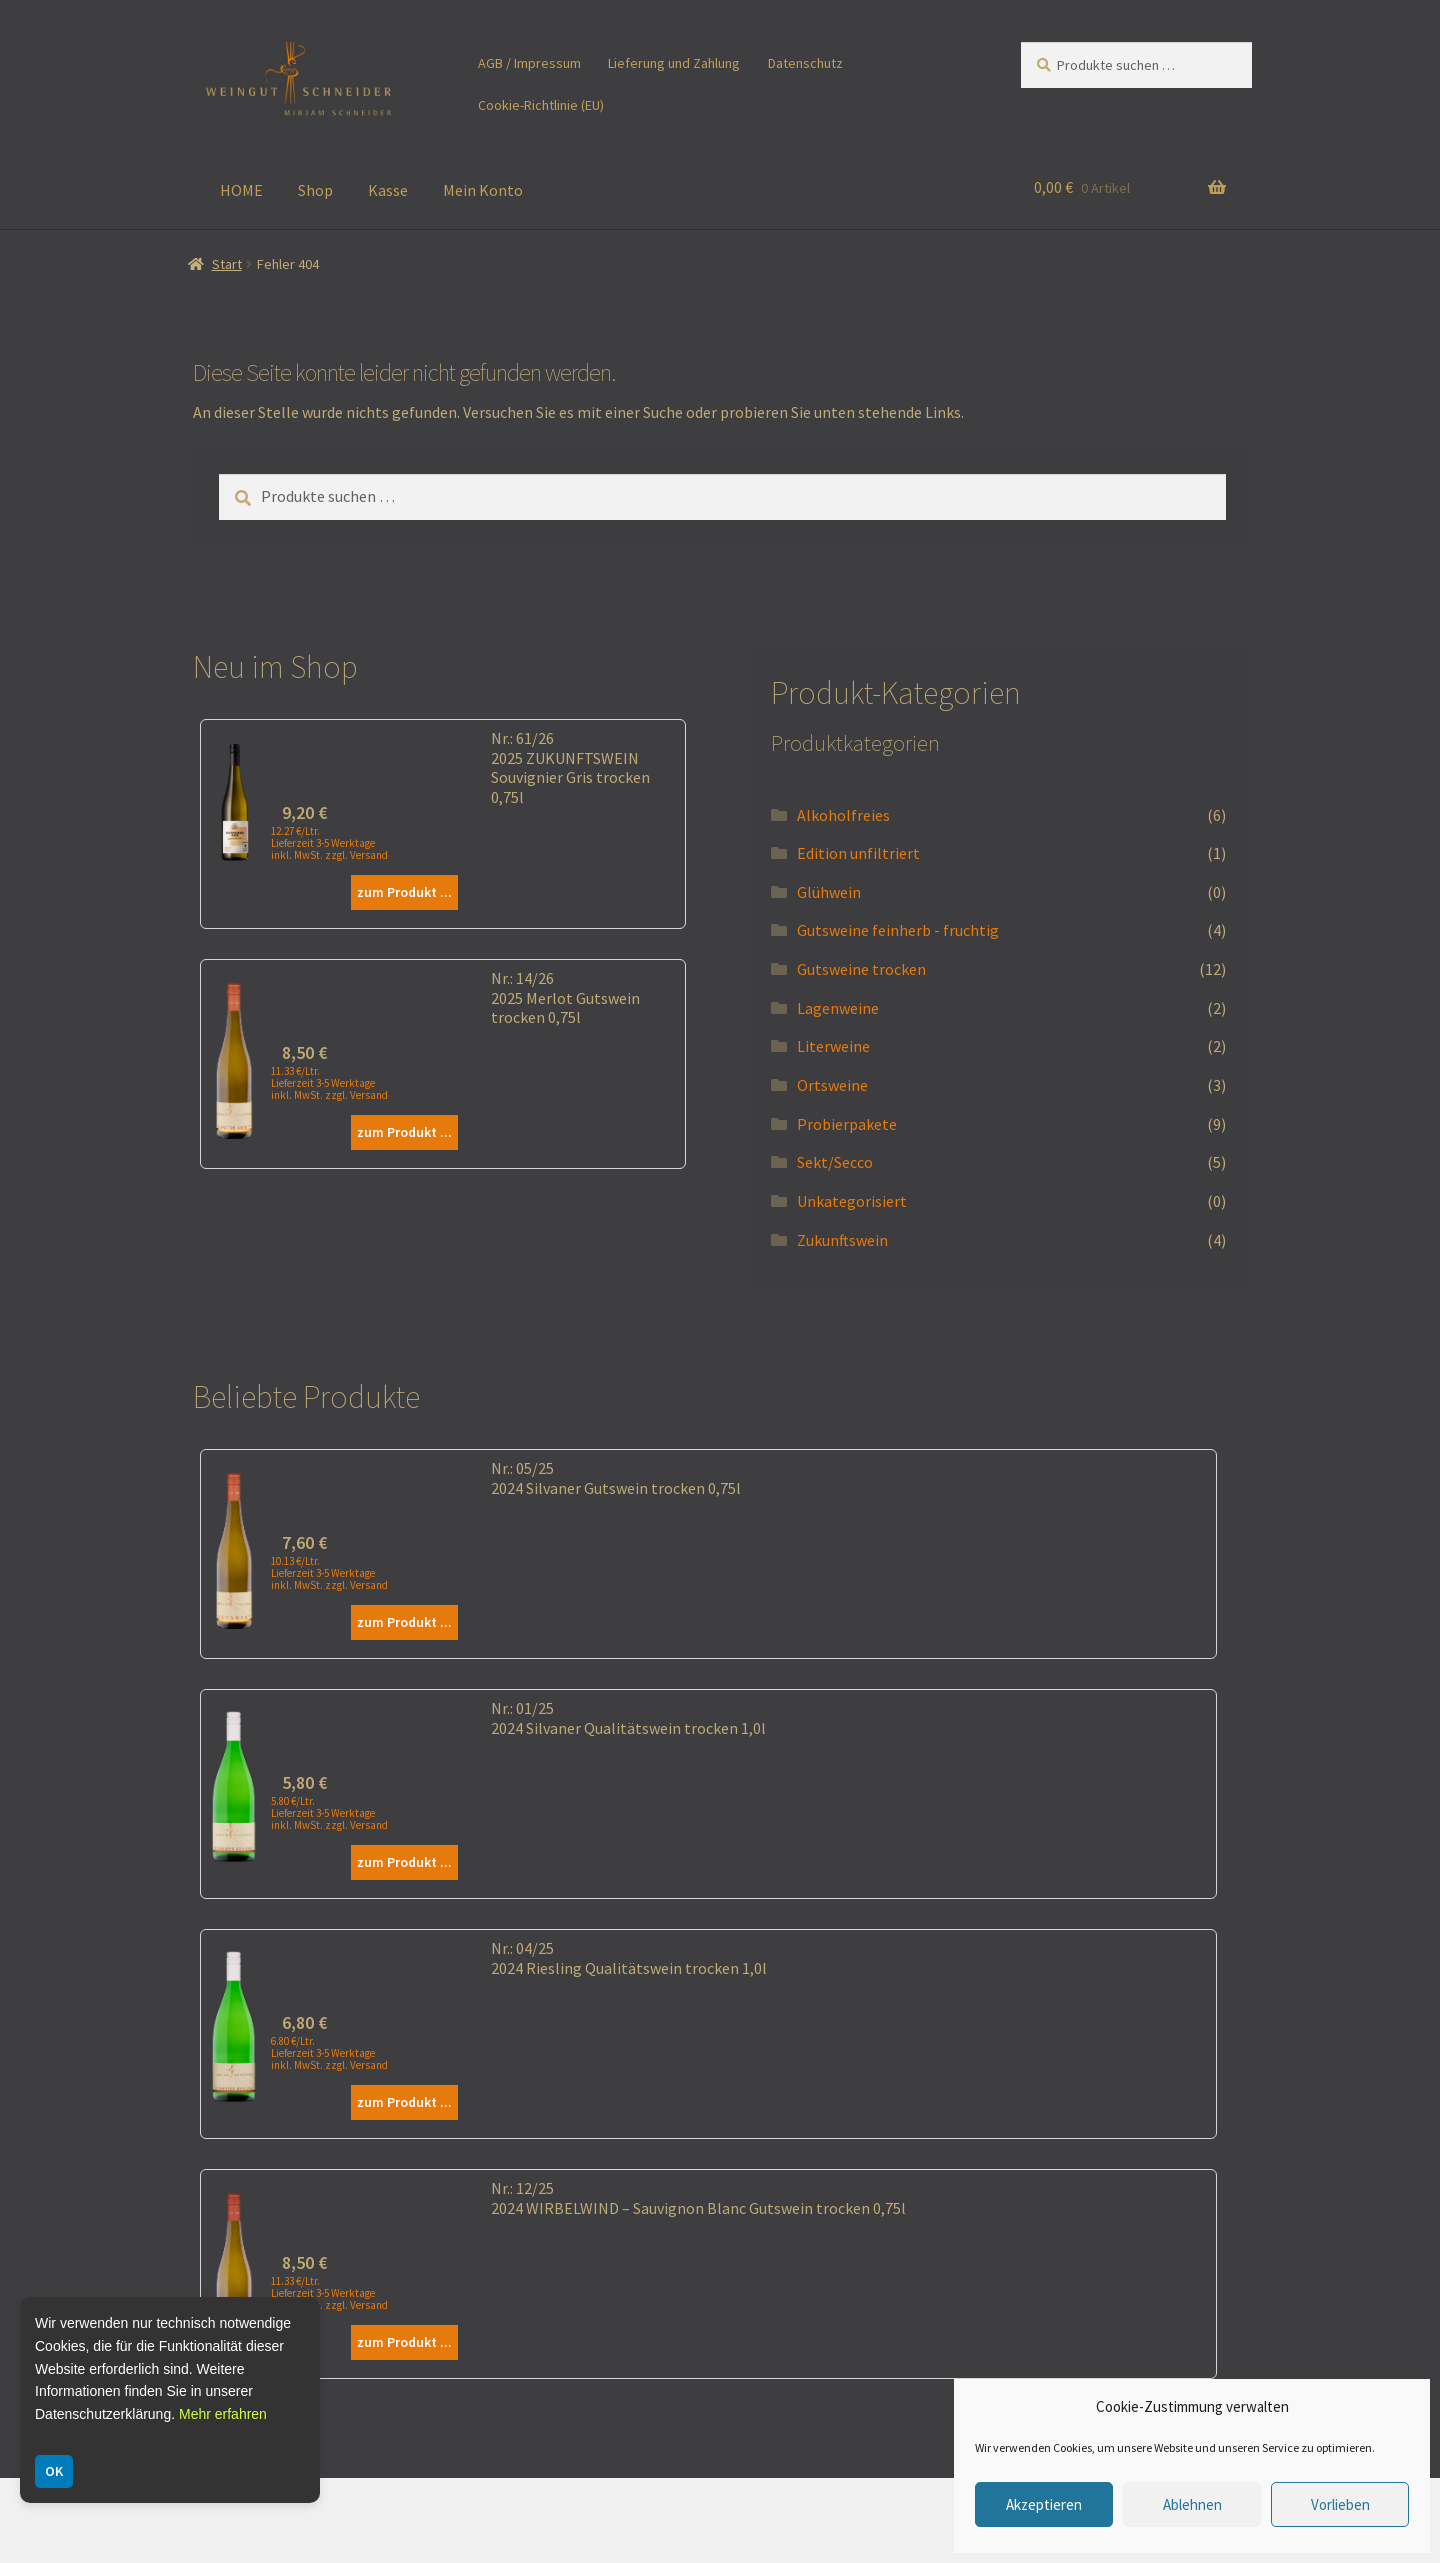  Describe the element at coordinates (529, 63) in the screenshot. I see `AGB / Impressum` at that location.